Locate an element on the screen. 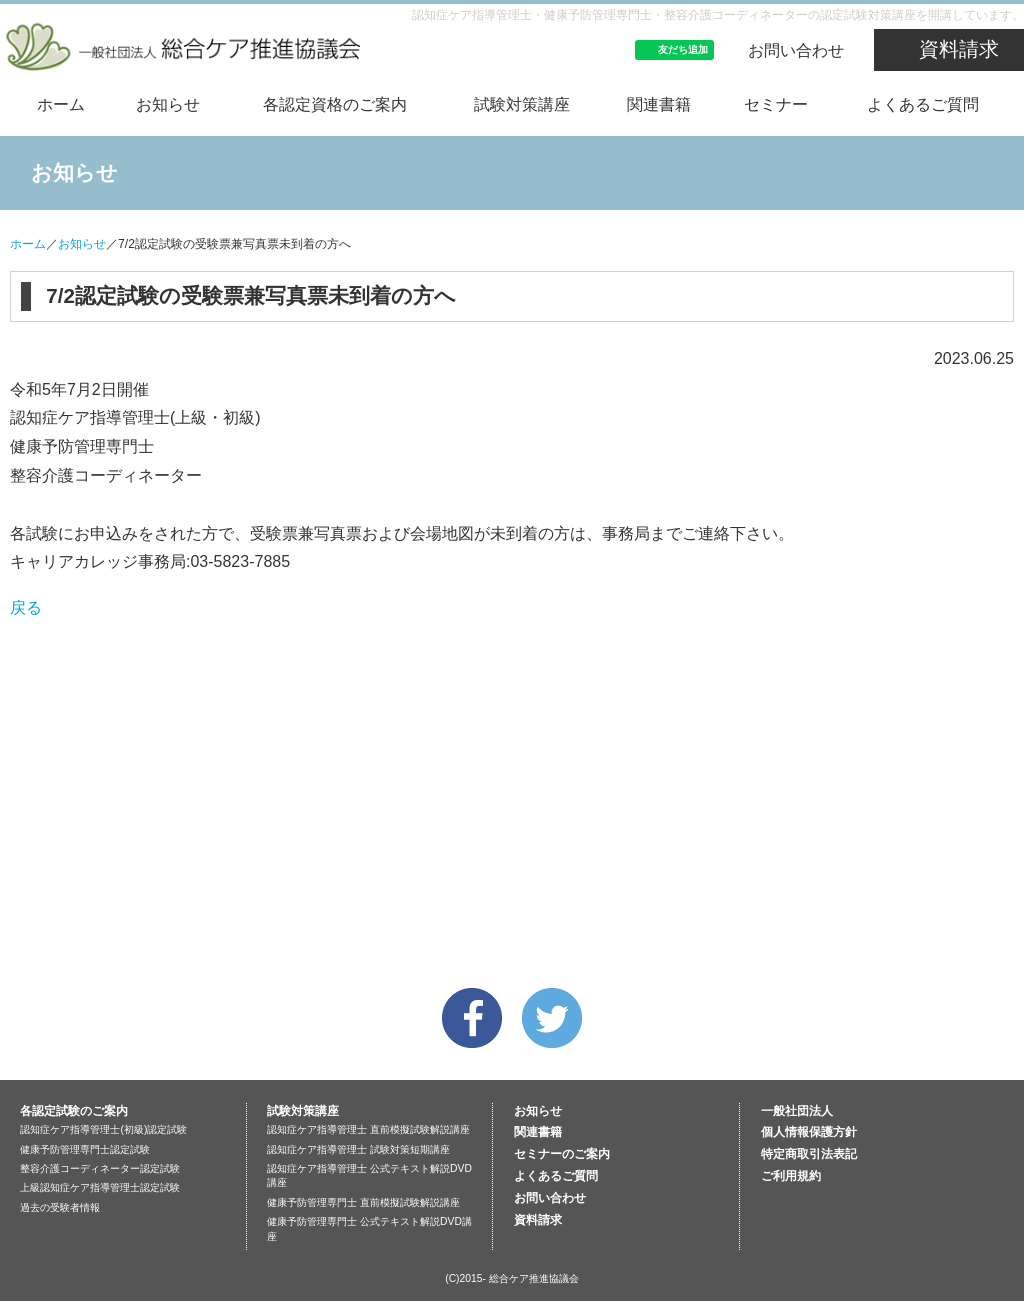 Image resolution: width=1024 pixels, height=1301 pixels. 過去の受験者情報 is located at coordinates (60, 1207).